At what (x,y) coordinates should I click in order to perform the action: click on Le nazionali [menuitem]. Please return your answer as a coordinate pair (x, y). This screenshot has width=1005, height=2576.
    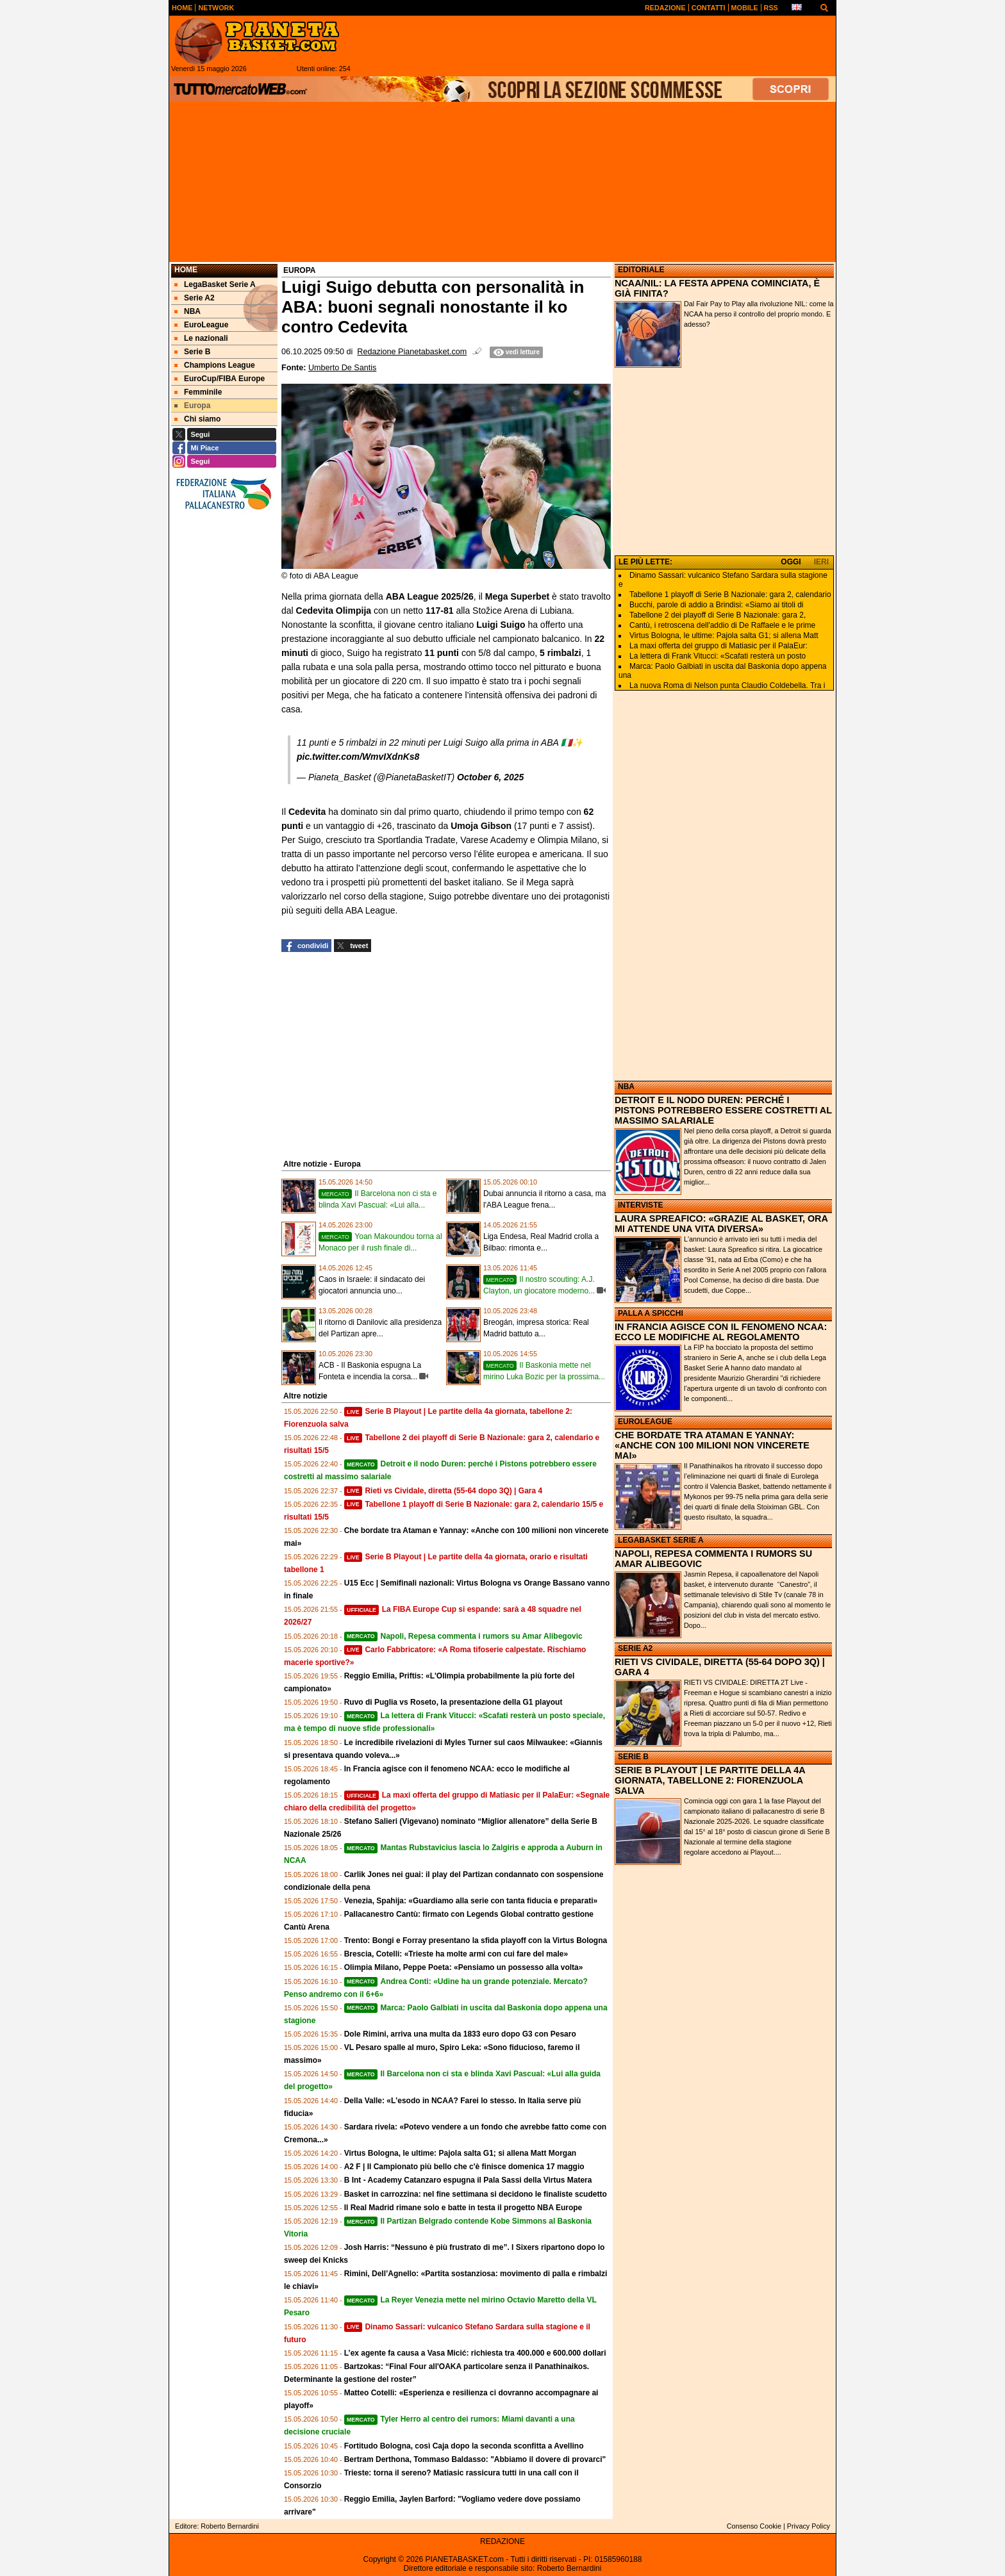
    Looking at the image, I should click on (201, 338).